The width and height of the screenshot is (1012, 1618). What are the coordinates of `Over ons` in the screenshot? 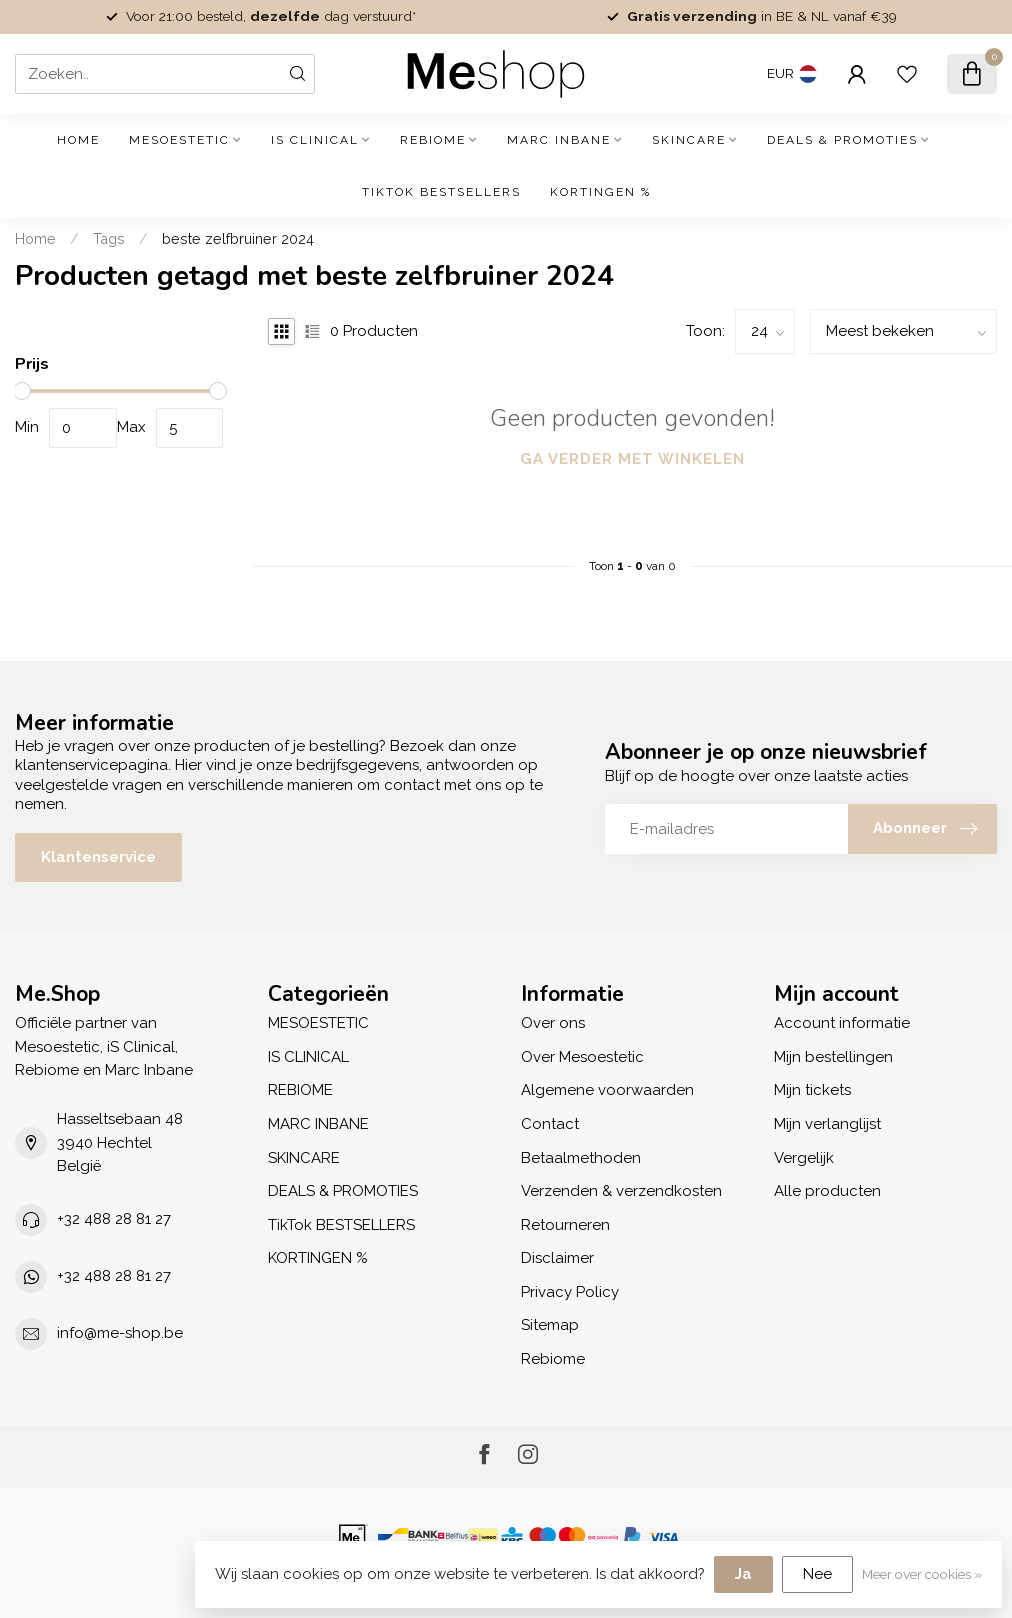 It's located at (553, 1023).